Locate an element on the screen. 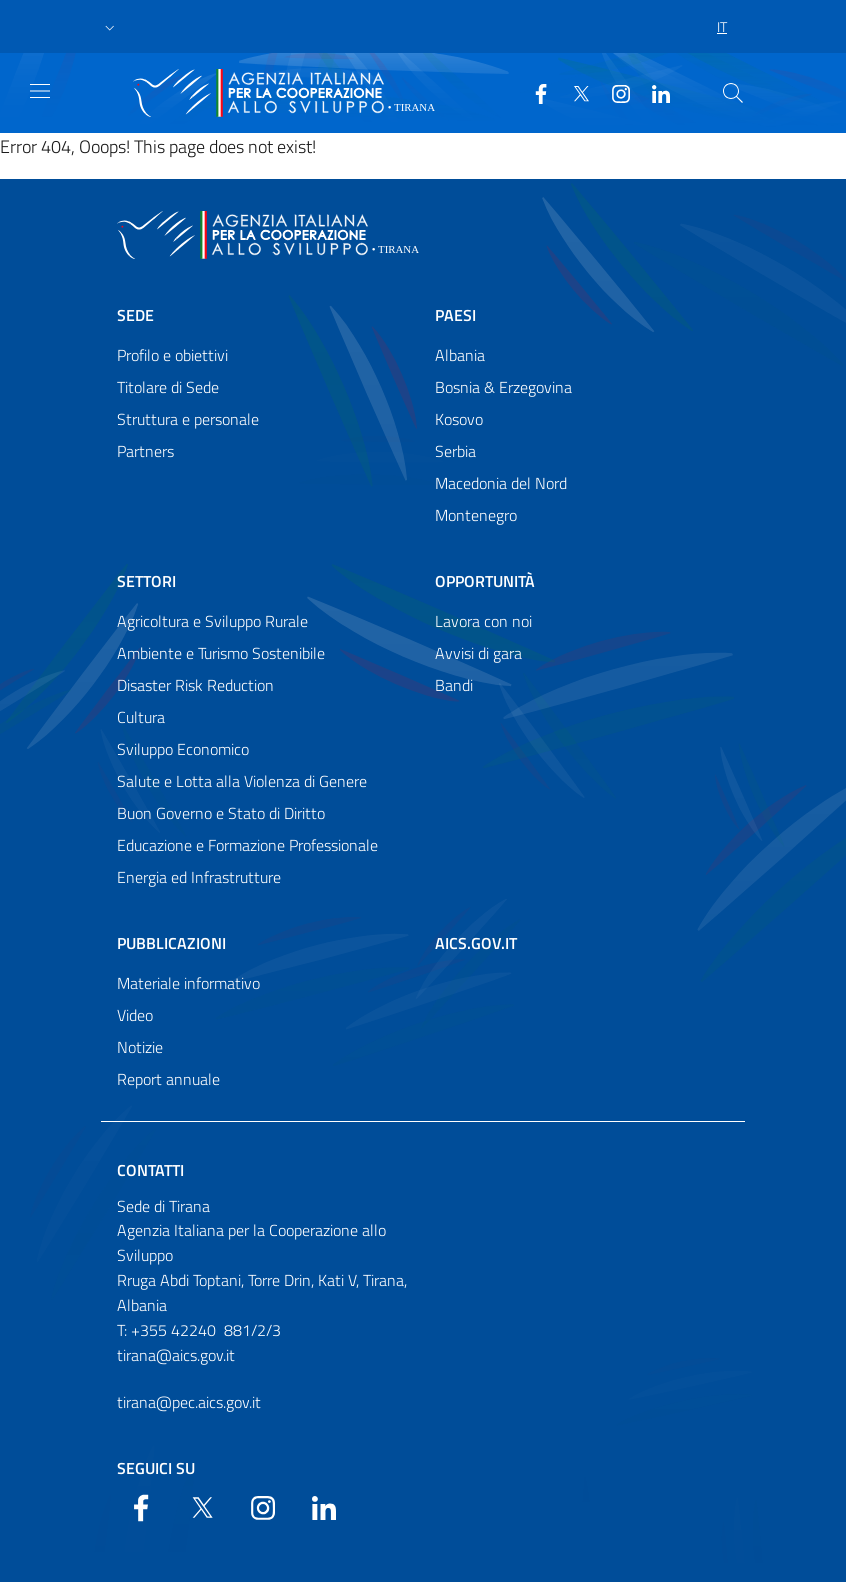  Pubblicazioni is located at coordinates (171, 943).